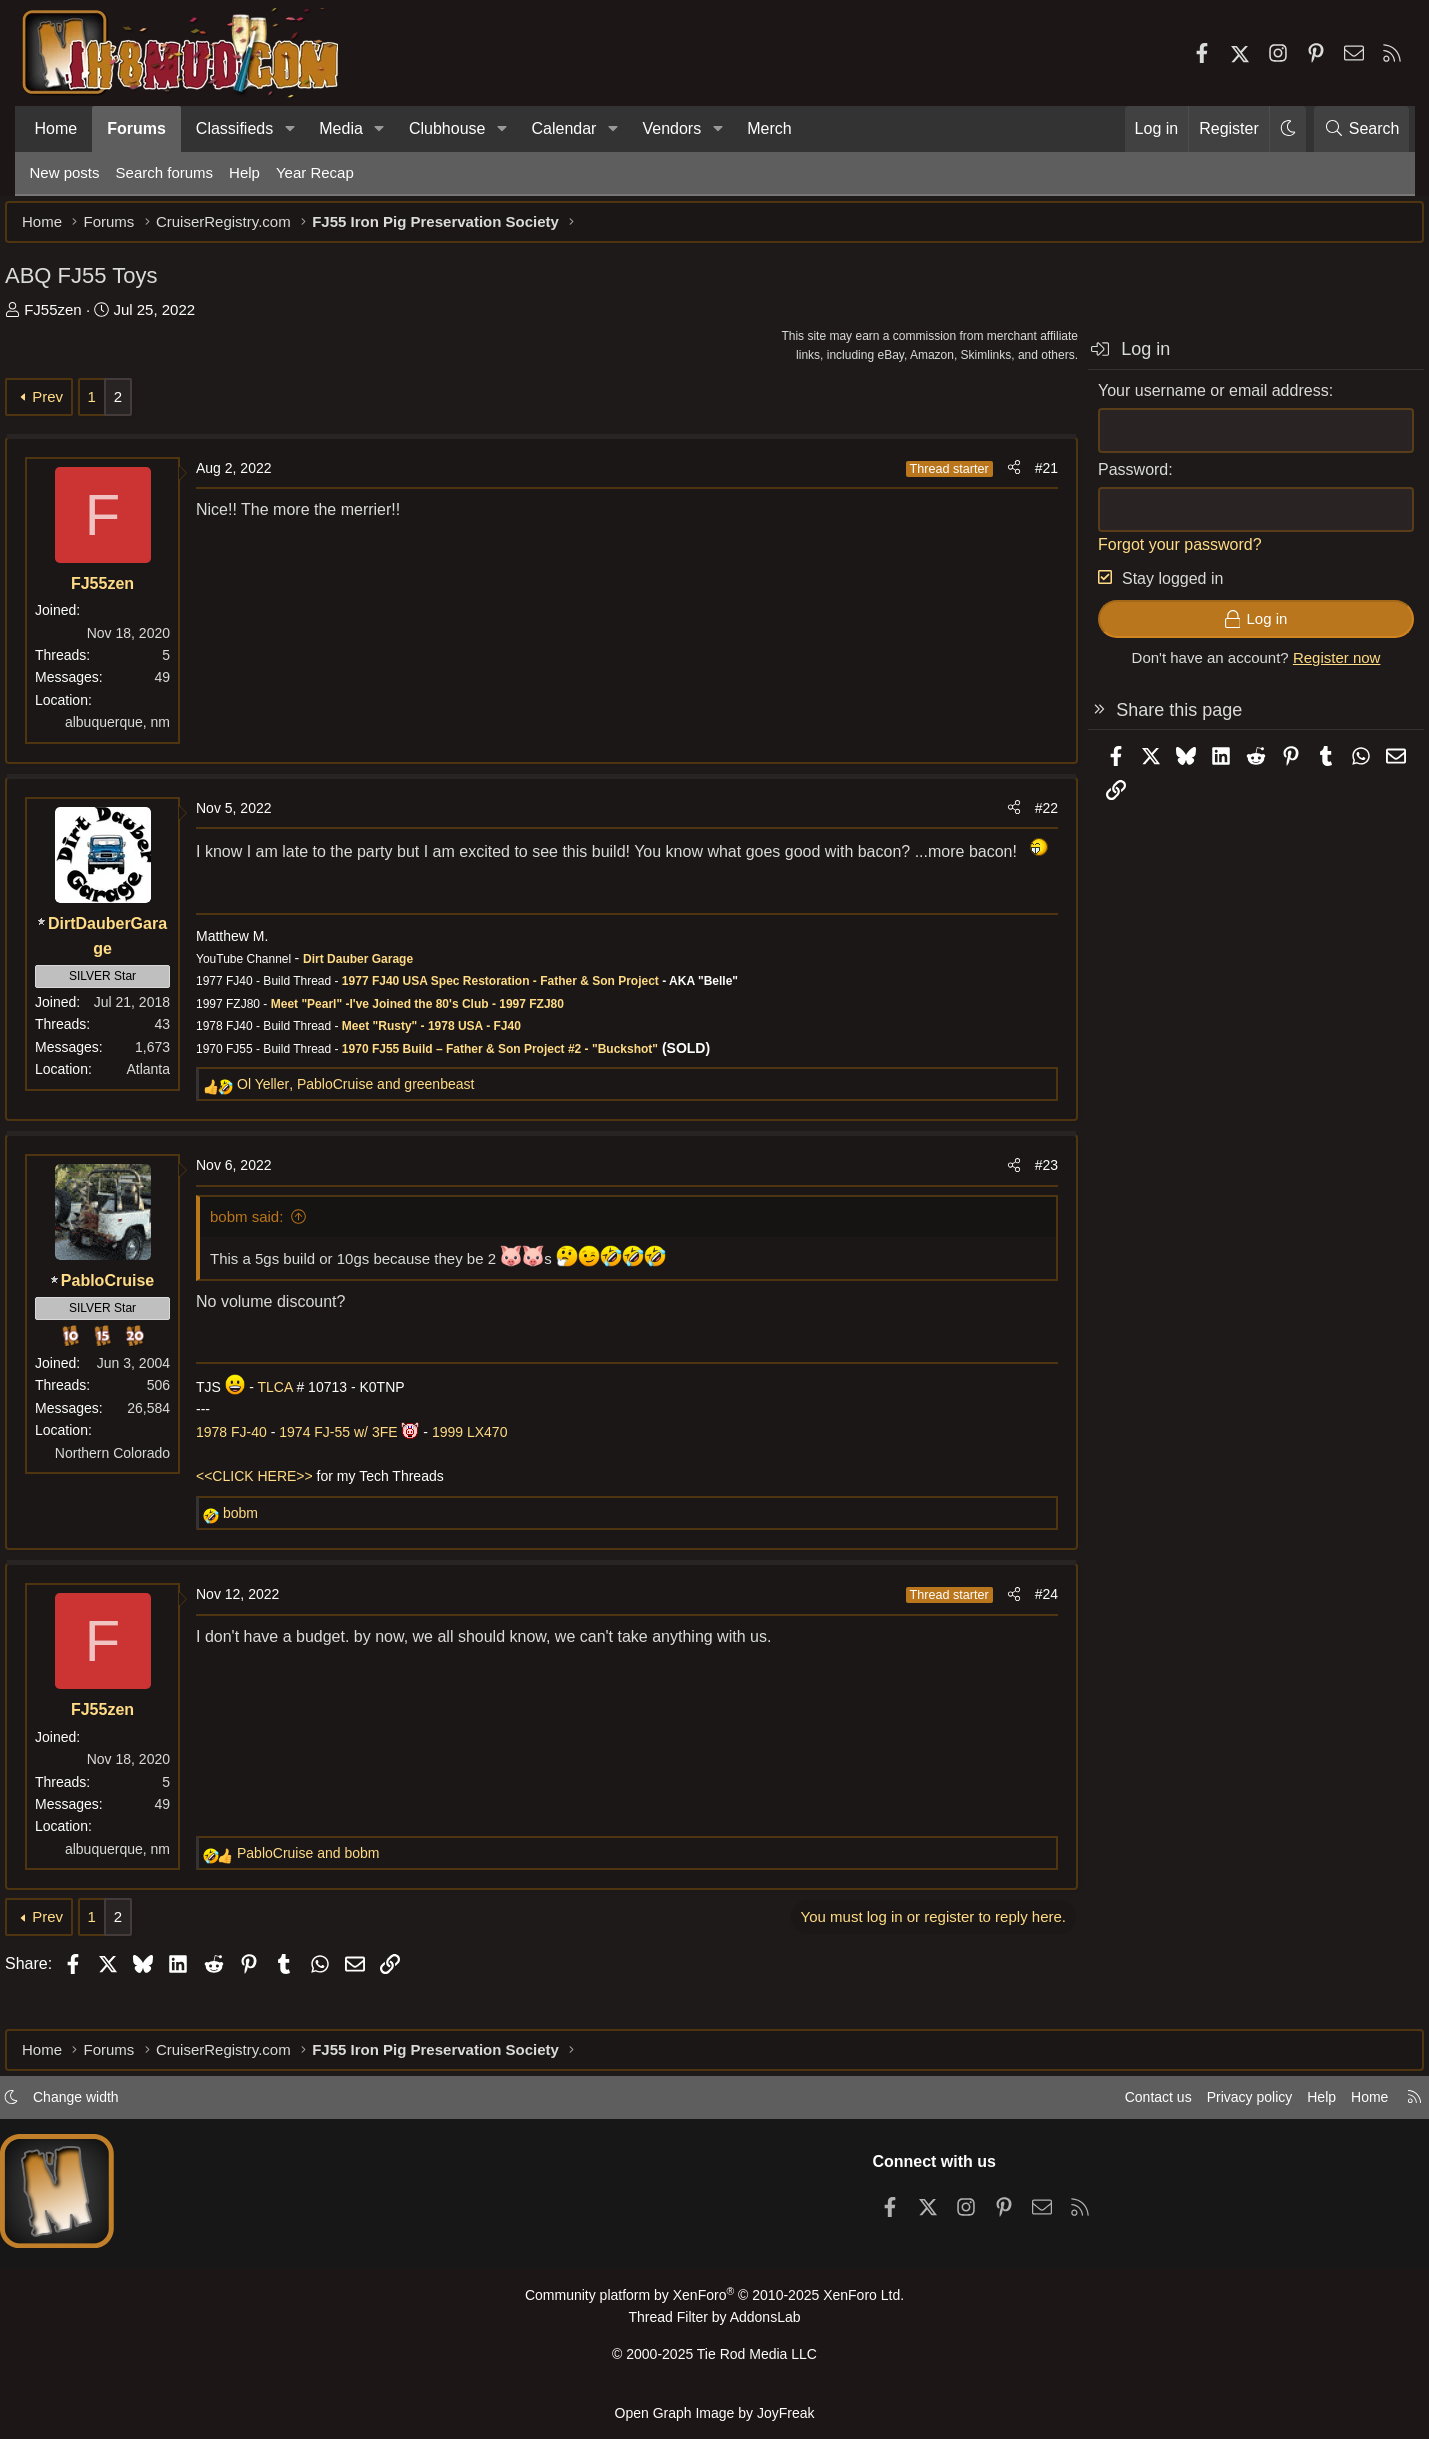  Describe the element at coordinates (173, 1079) in the screenshot. I see `Atlanta` at that location.